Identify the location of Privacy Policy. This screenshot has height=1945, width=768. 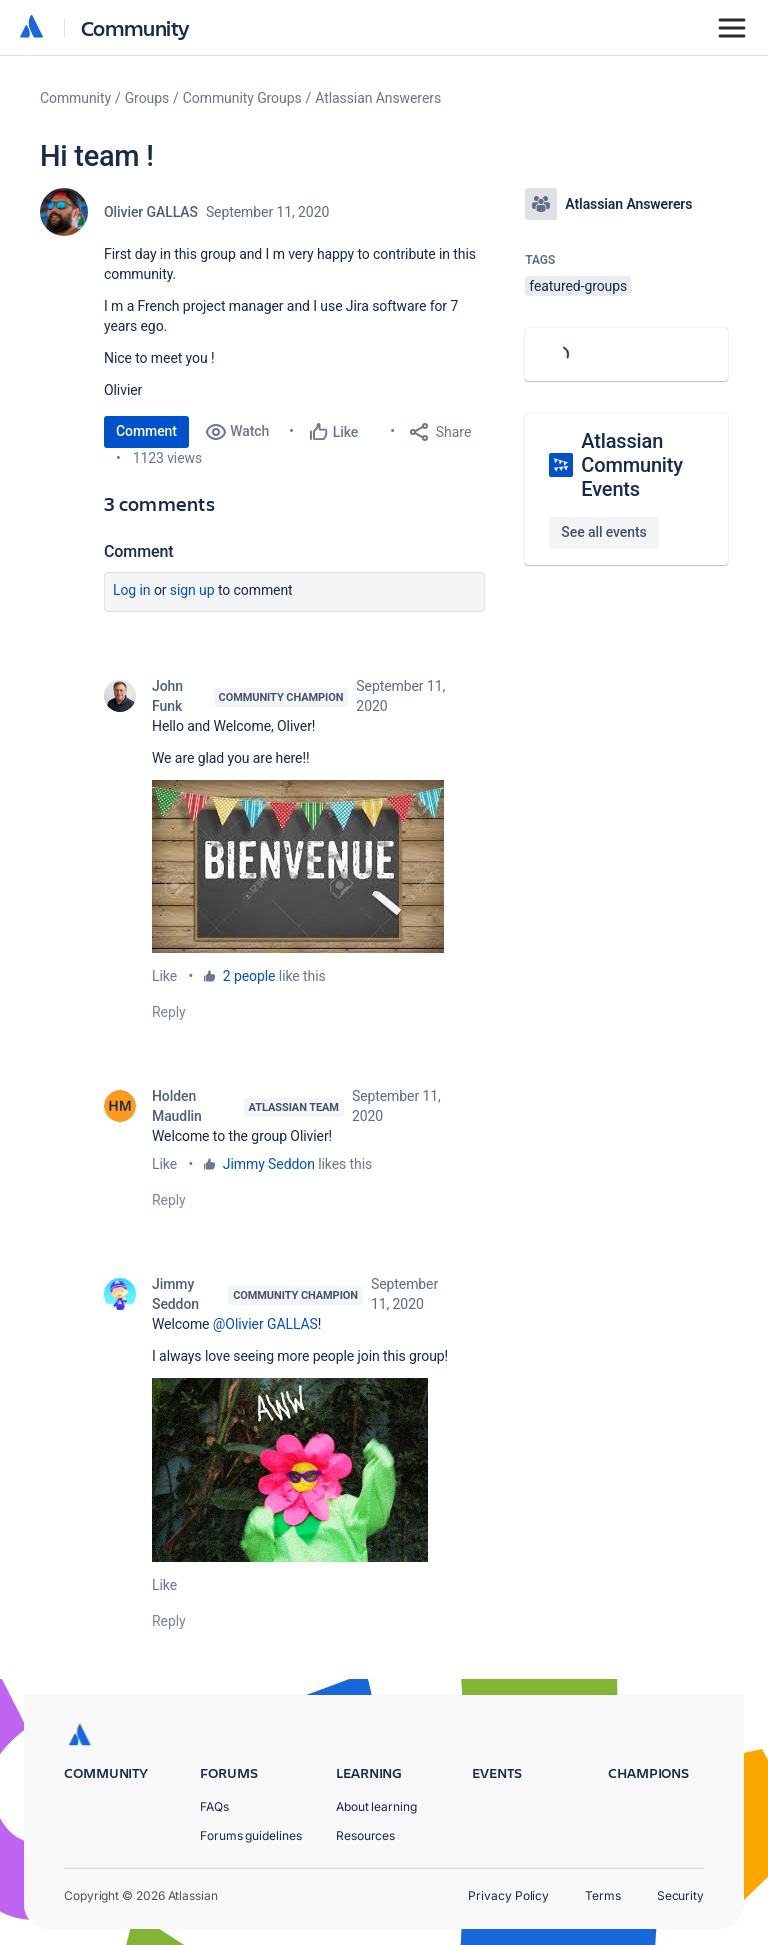
(508, 1895).